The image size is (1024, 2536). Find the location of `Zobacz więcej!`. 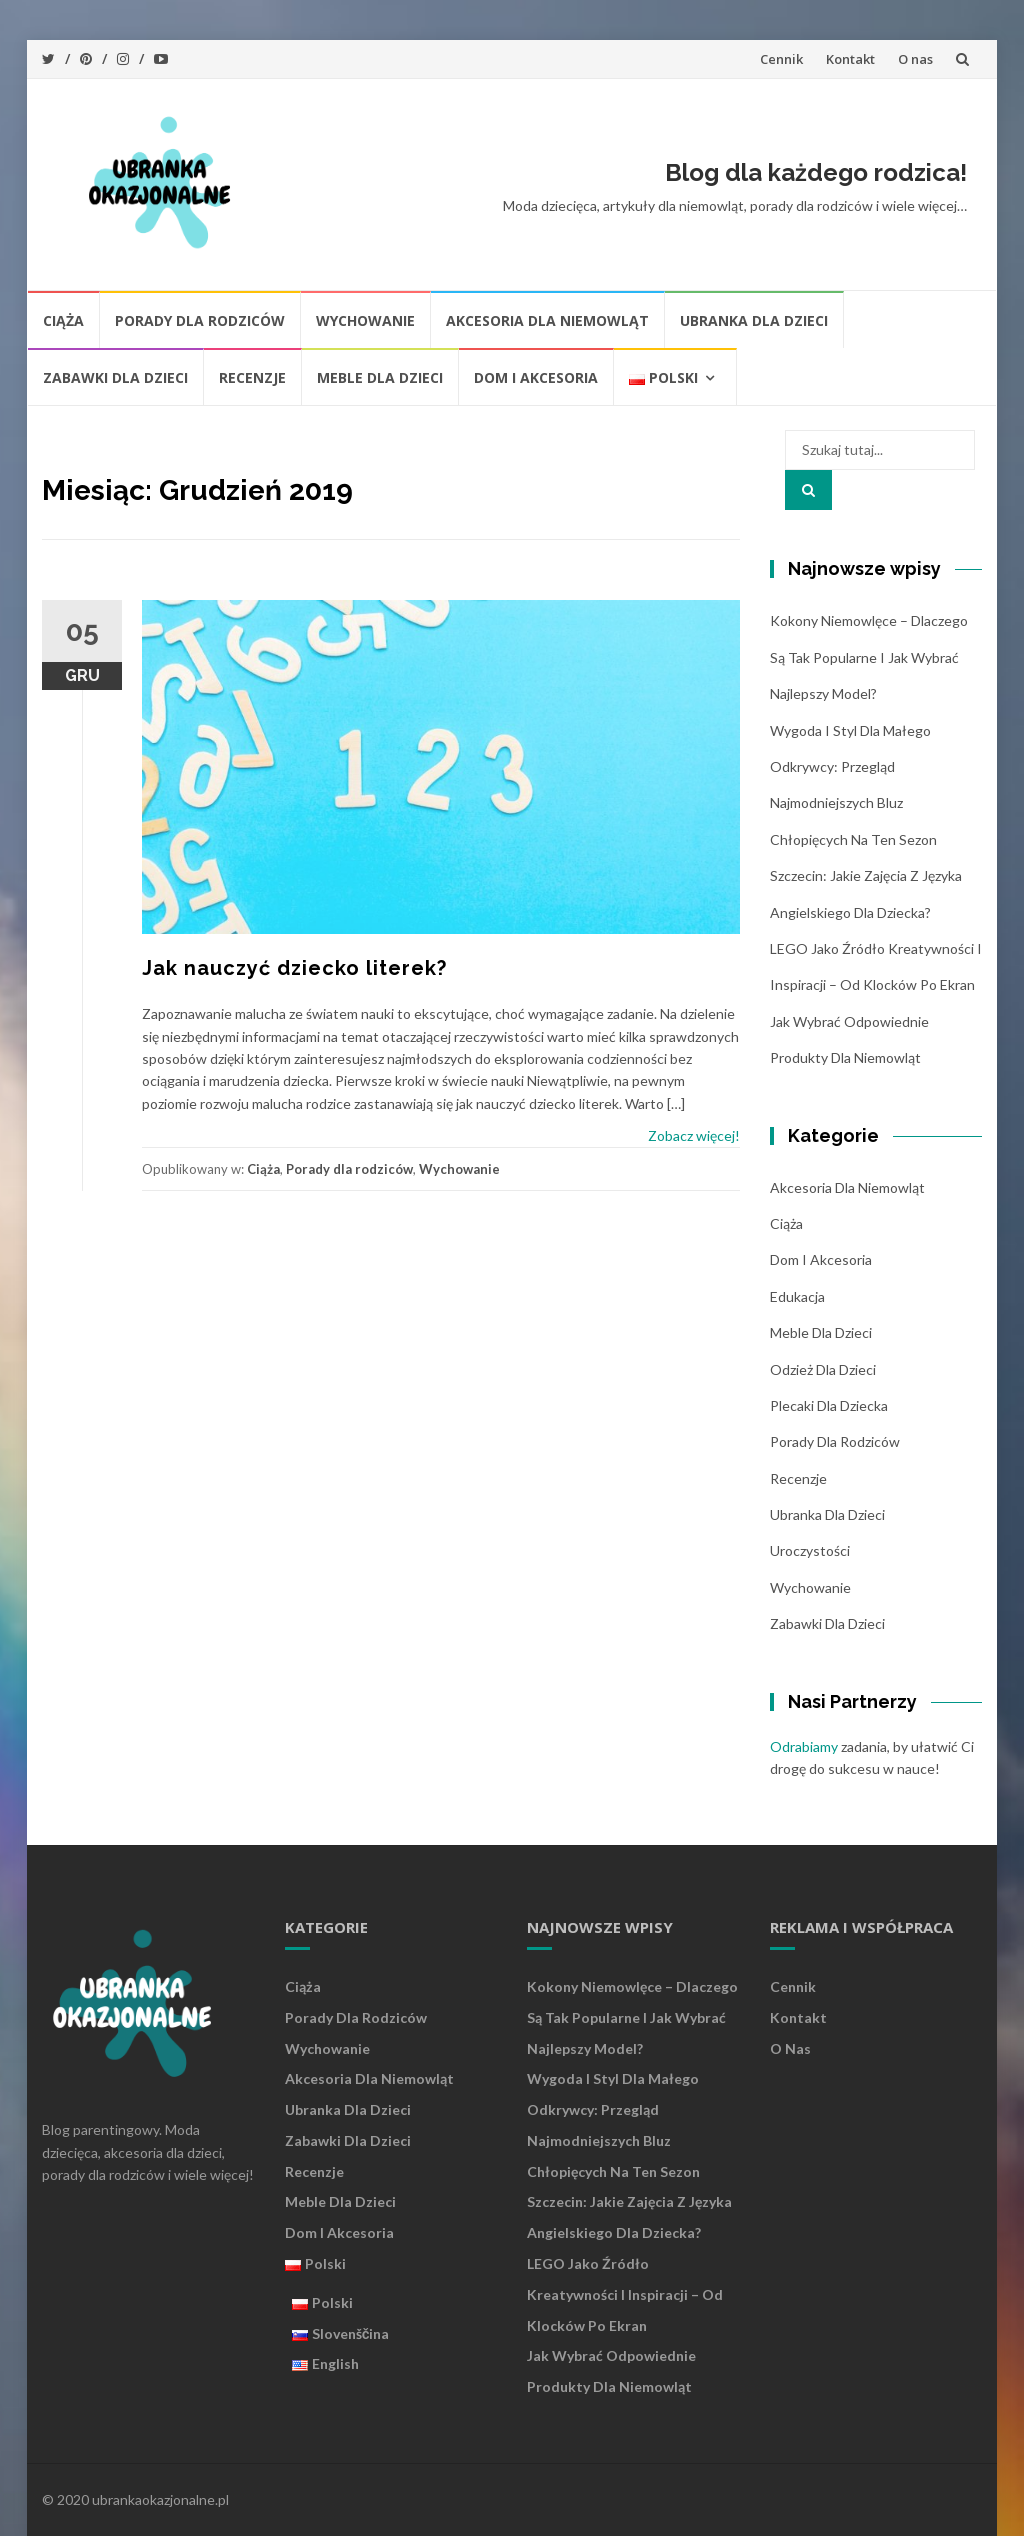

Zobacz więcej! is located at coordinates (694, 1135).